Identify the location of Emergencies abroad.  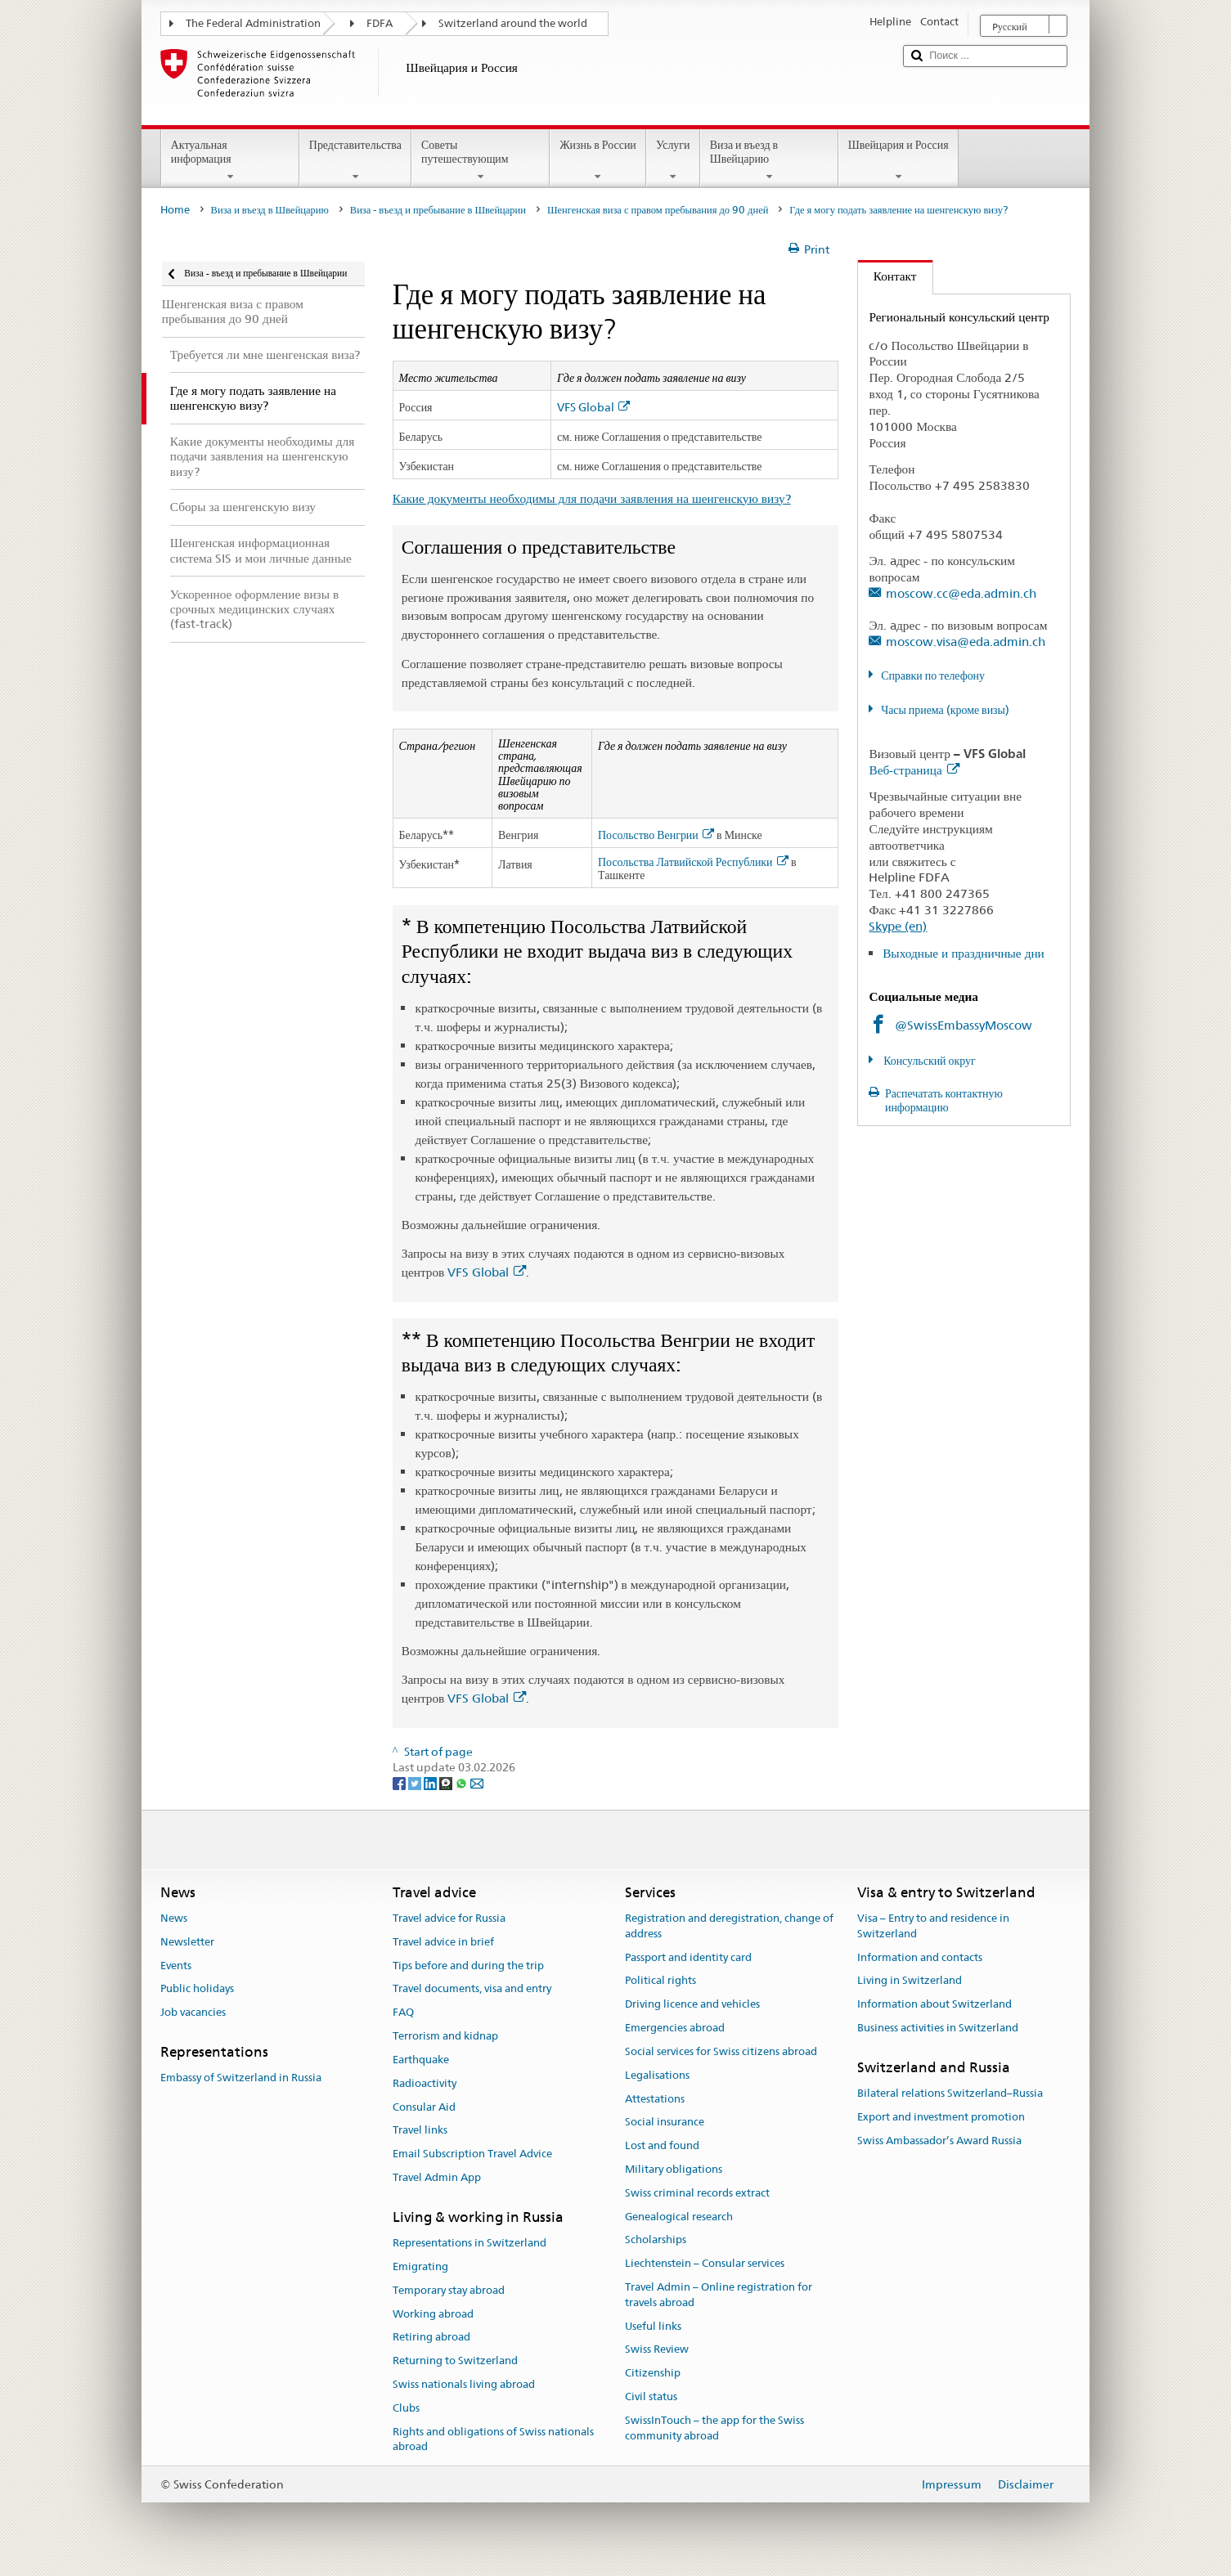
(675, 2028).